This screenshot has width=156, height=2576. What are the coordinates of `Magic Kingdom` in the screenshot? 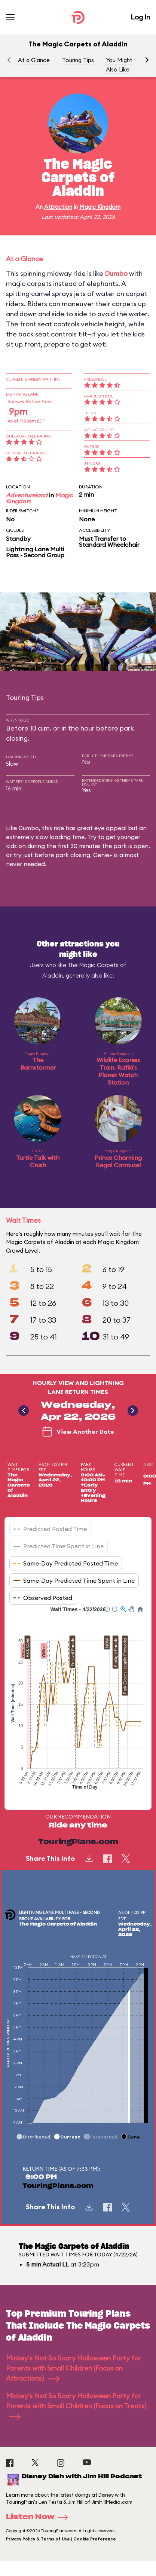 It's located at (99, 206).